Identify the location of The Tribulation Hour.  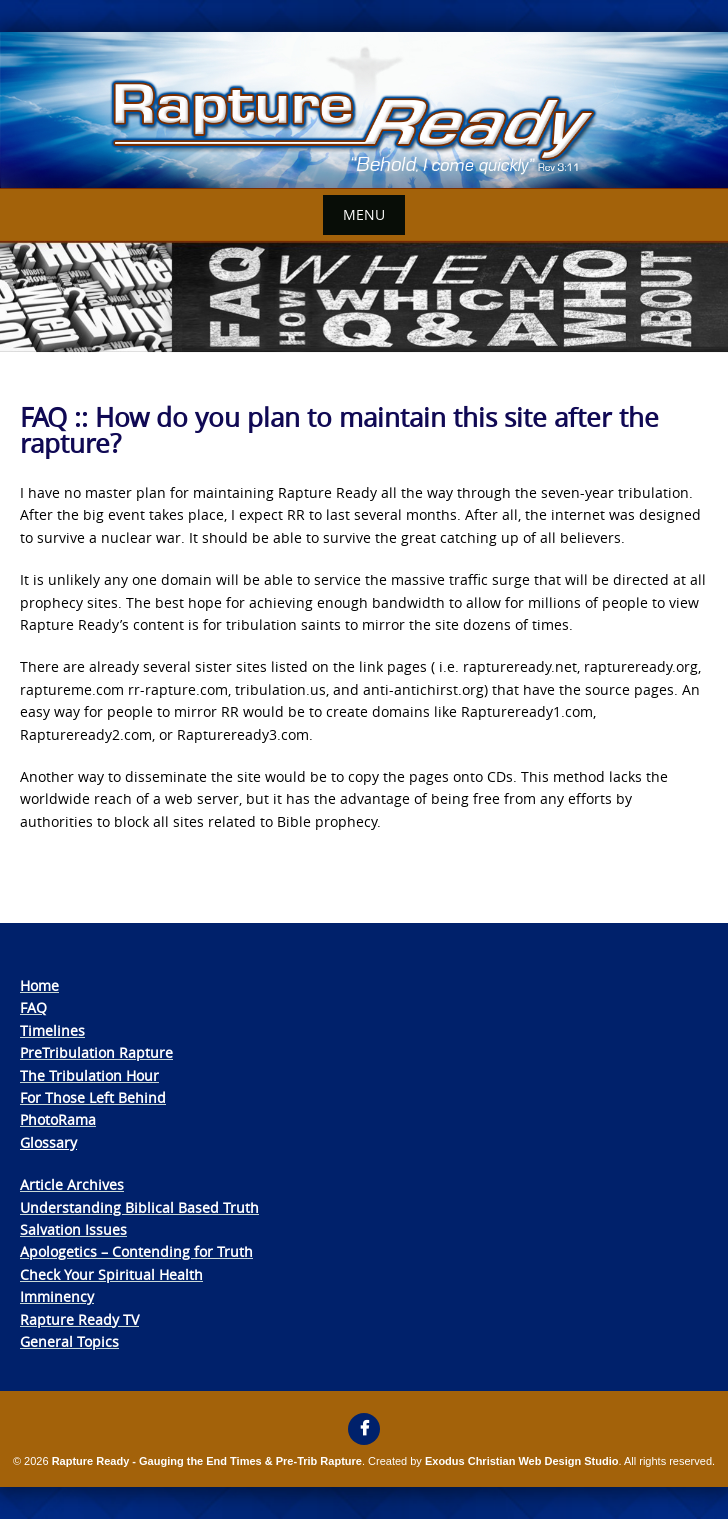
(89, 1075).